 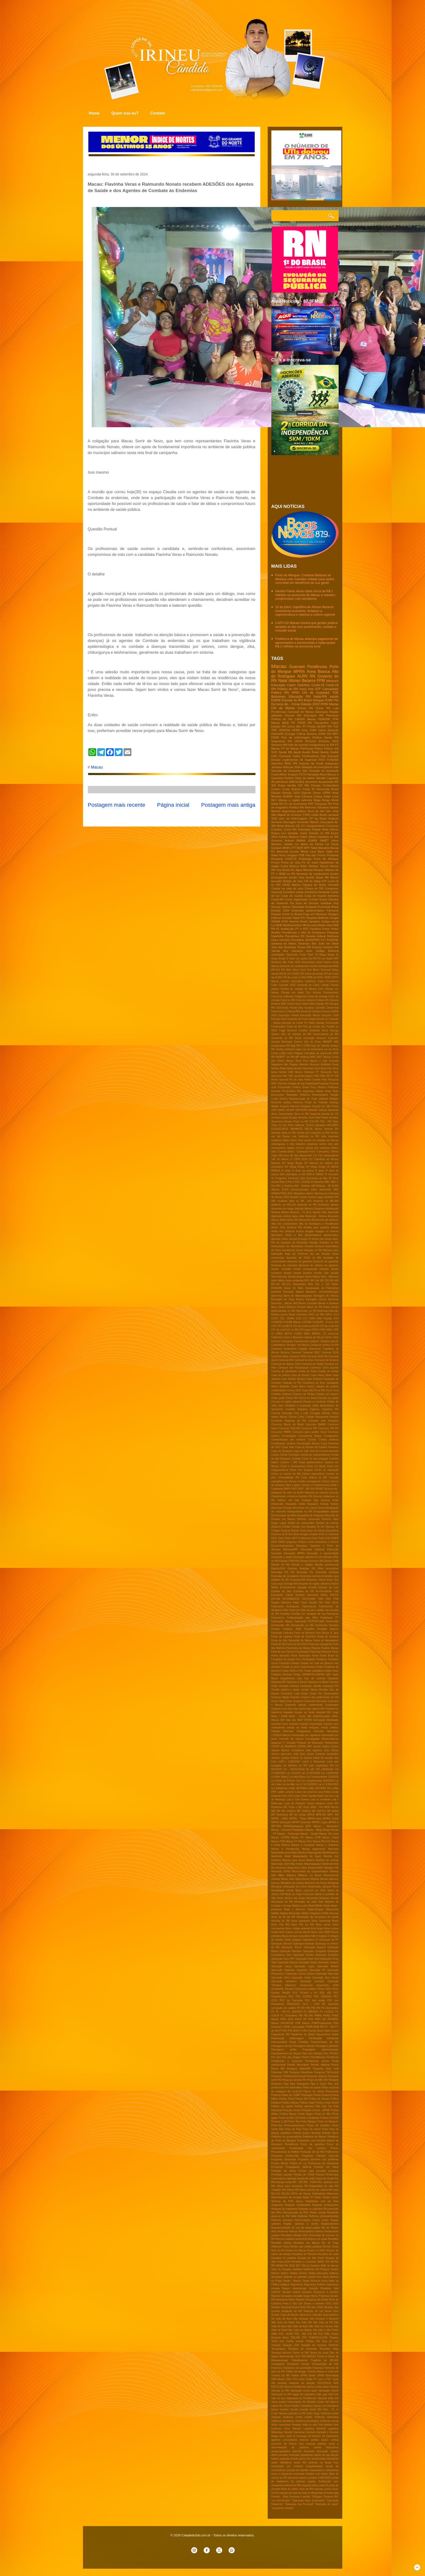 What do you see at coordinates (285, 1329) in the screenshot?
I see `CPI da covid-19 no RN` at bounding box center [285, 1329].